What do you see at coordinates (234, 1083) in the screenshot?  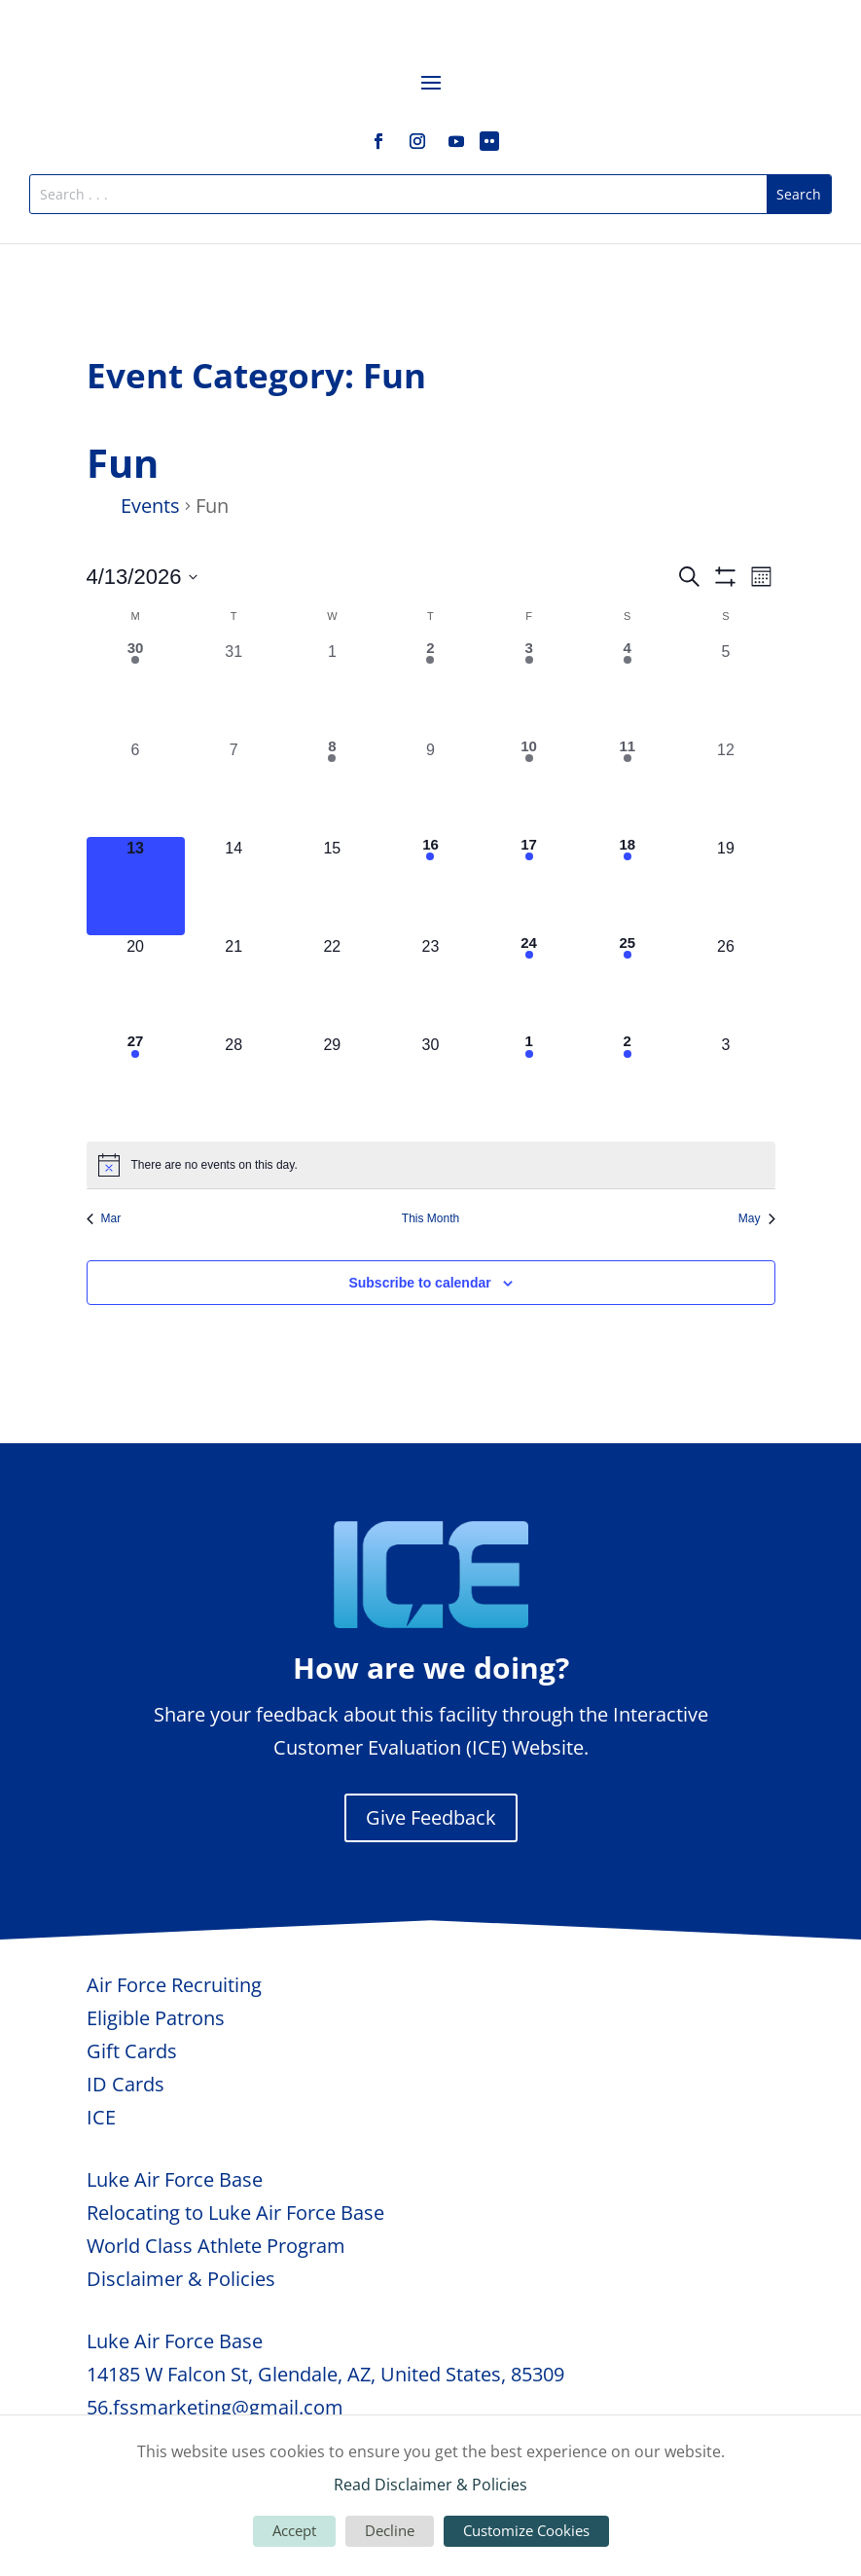 I see `[April 28, 0 events, upcoming day]` at bounding box center [234, 1083].